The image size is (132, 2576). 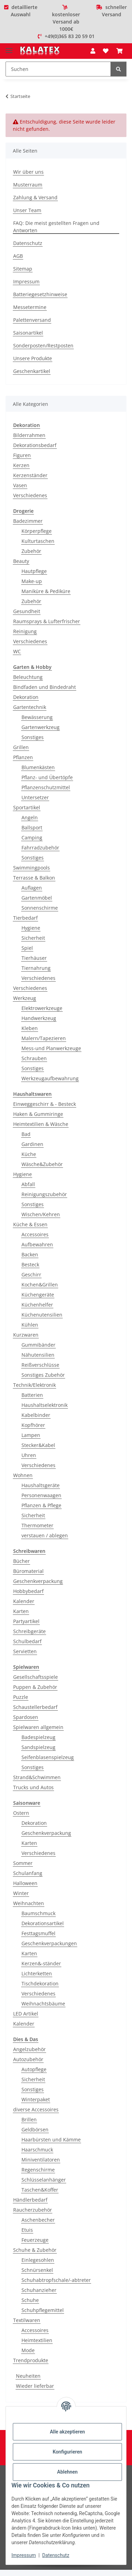 What do you see at coordinates (31, 867) in the screenshot?
I see `Swimmingpools` at bounding box center [31, 867].